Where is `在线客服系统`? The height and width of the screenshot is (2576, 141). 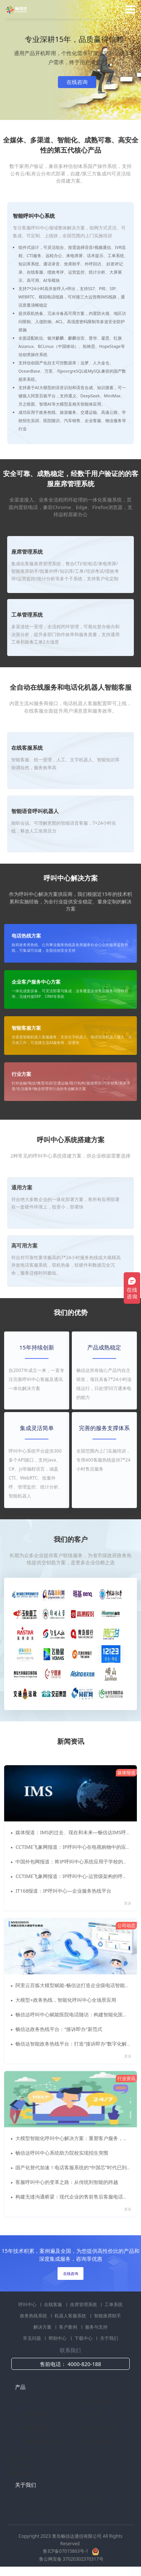
在线客服系统 is located at coordinates (98, 2404).